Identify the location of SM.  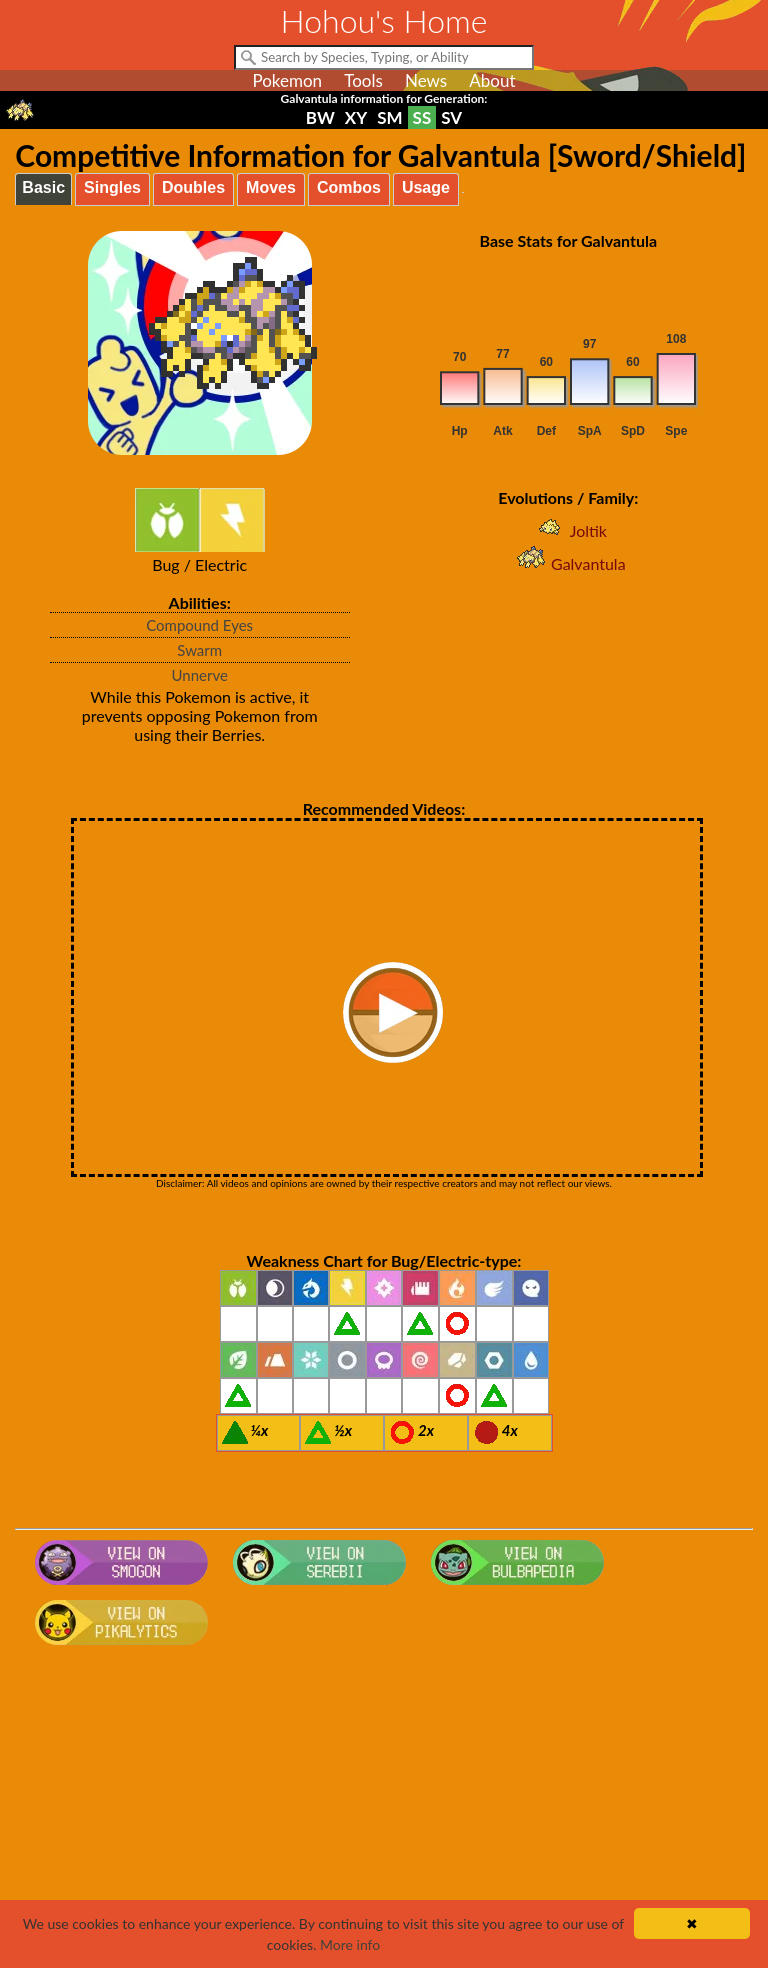
(389, 117).